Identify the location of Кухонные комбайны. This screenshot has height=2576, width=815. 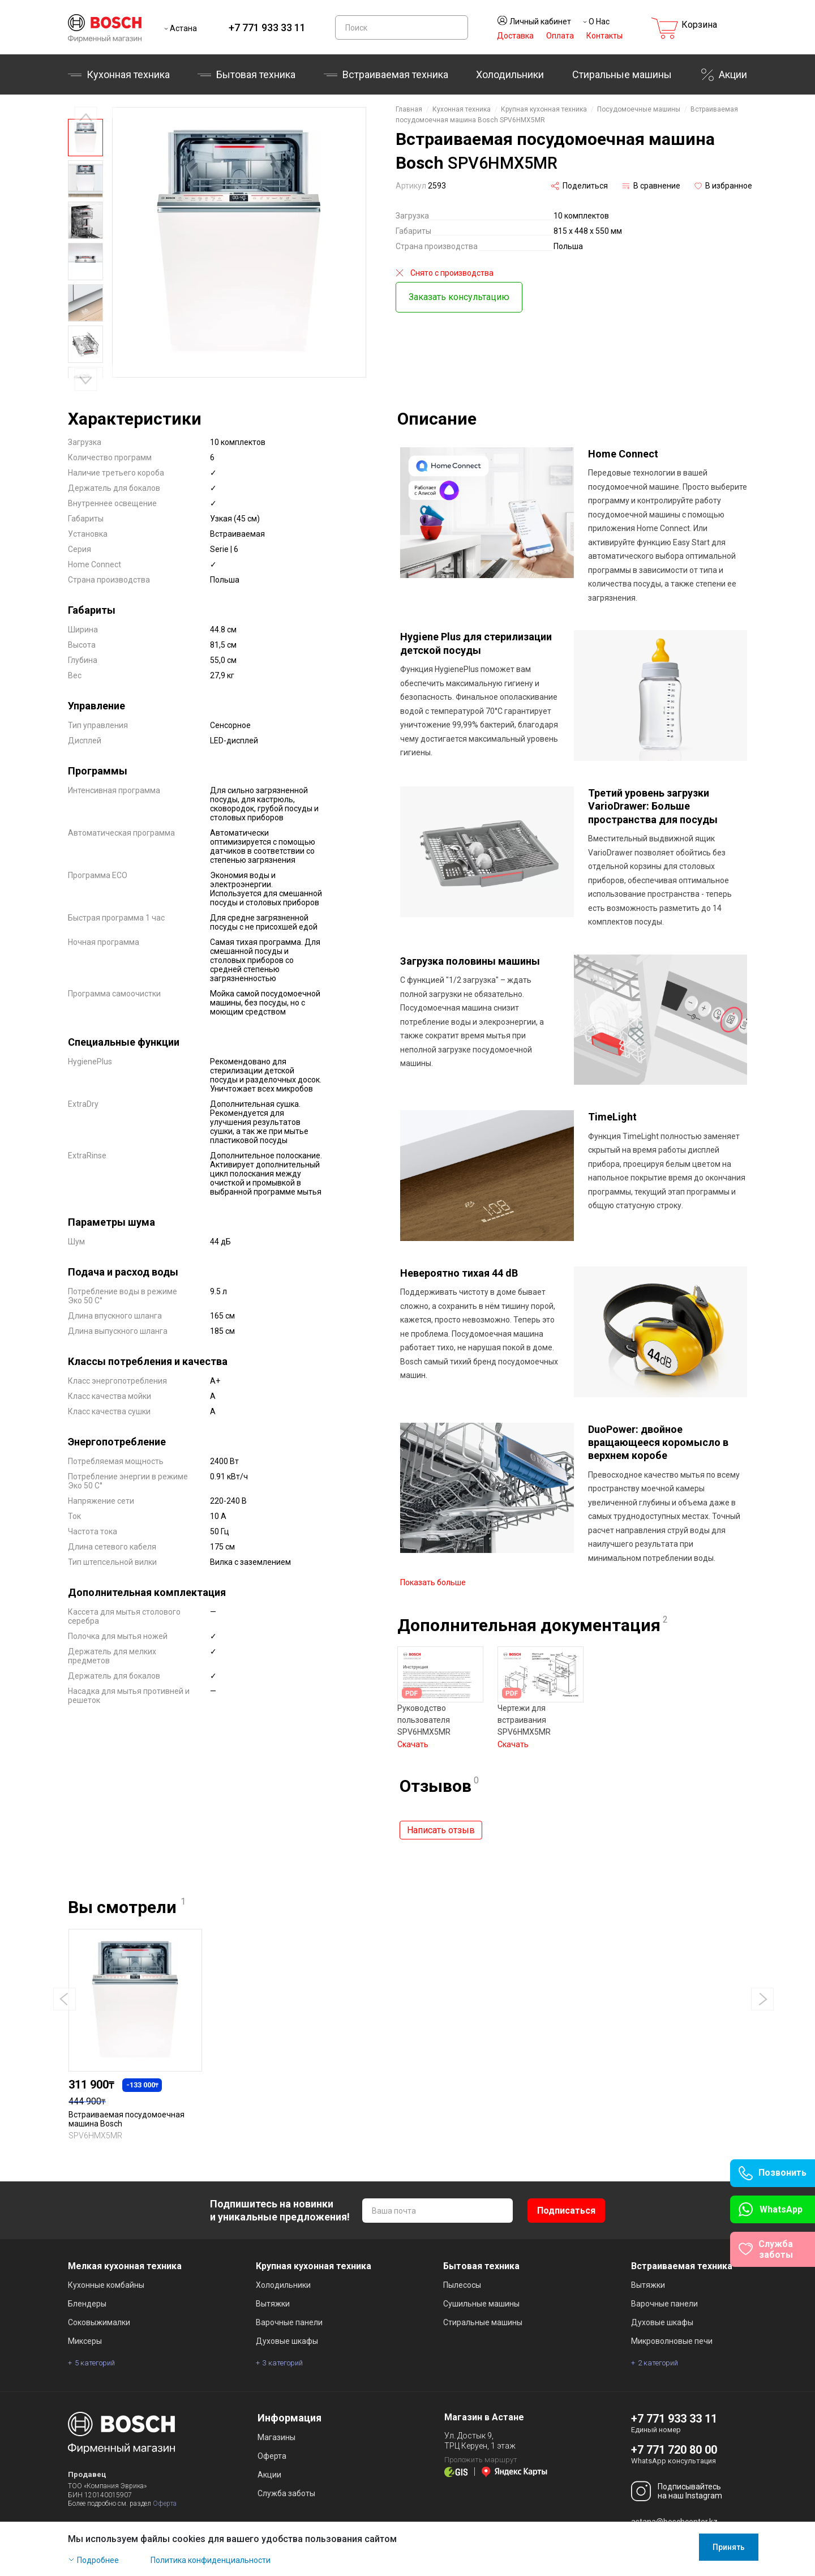
(106, 2266).